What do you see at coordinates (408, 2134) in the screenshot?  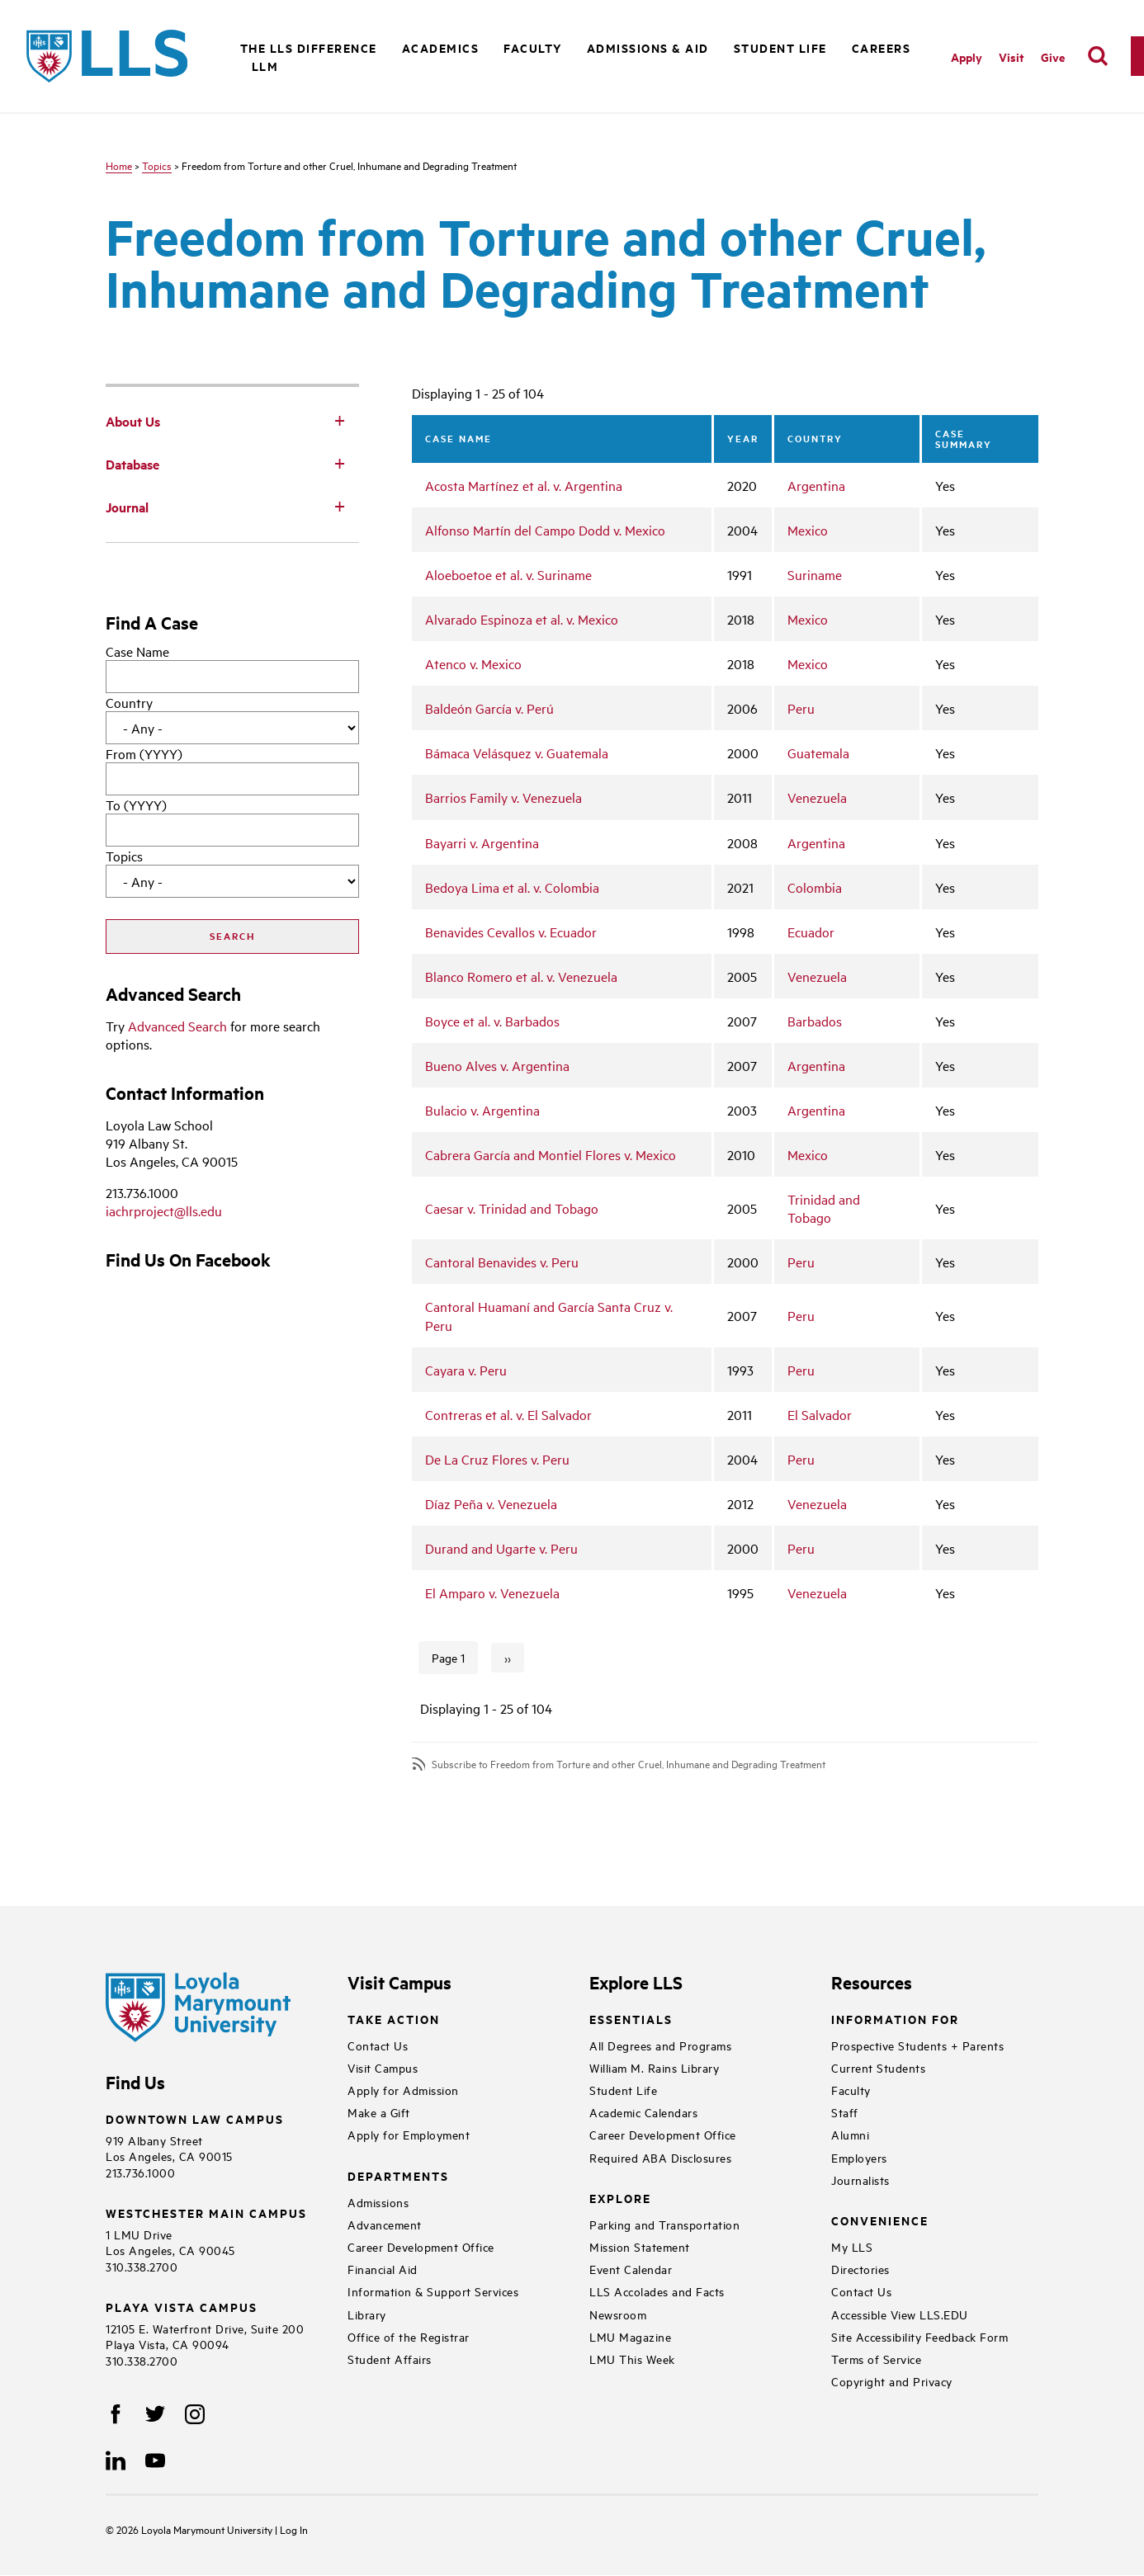 I see `Apply for Employment` at bounding box center [408, 2134].